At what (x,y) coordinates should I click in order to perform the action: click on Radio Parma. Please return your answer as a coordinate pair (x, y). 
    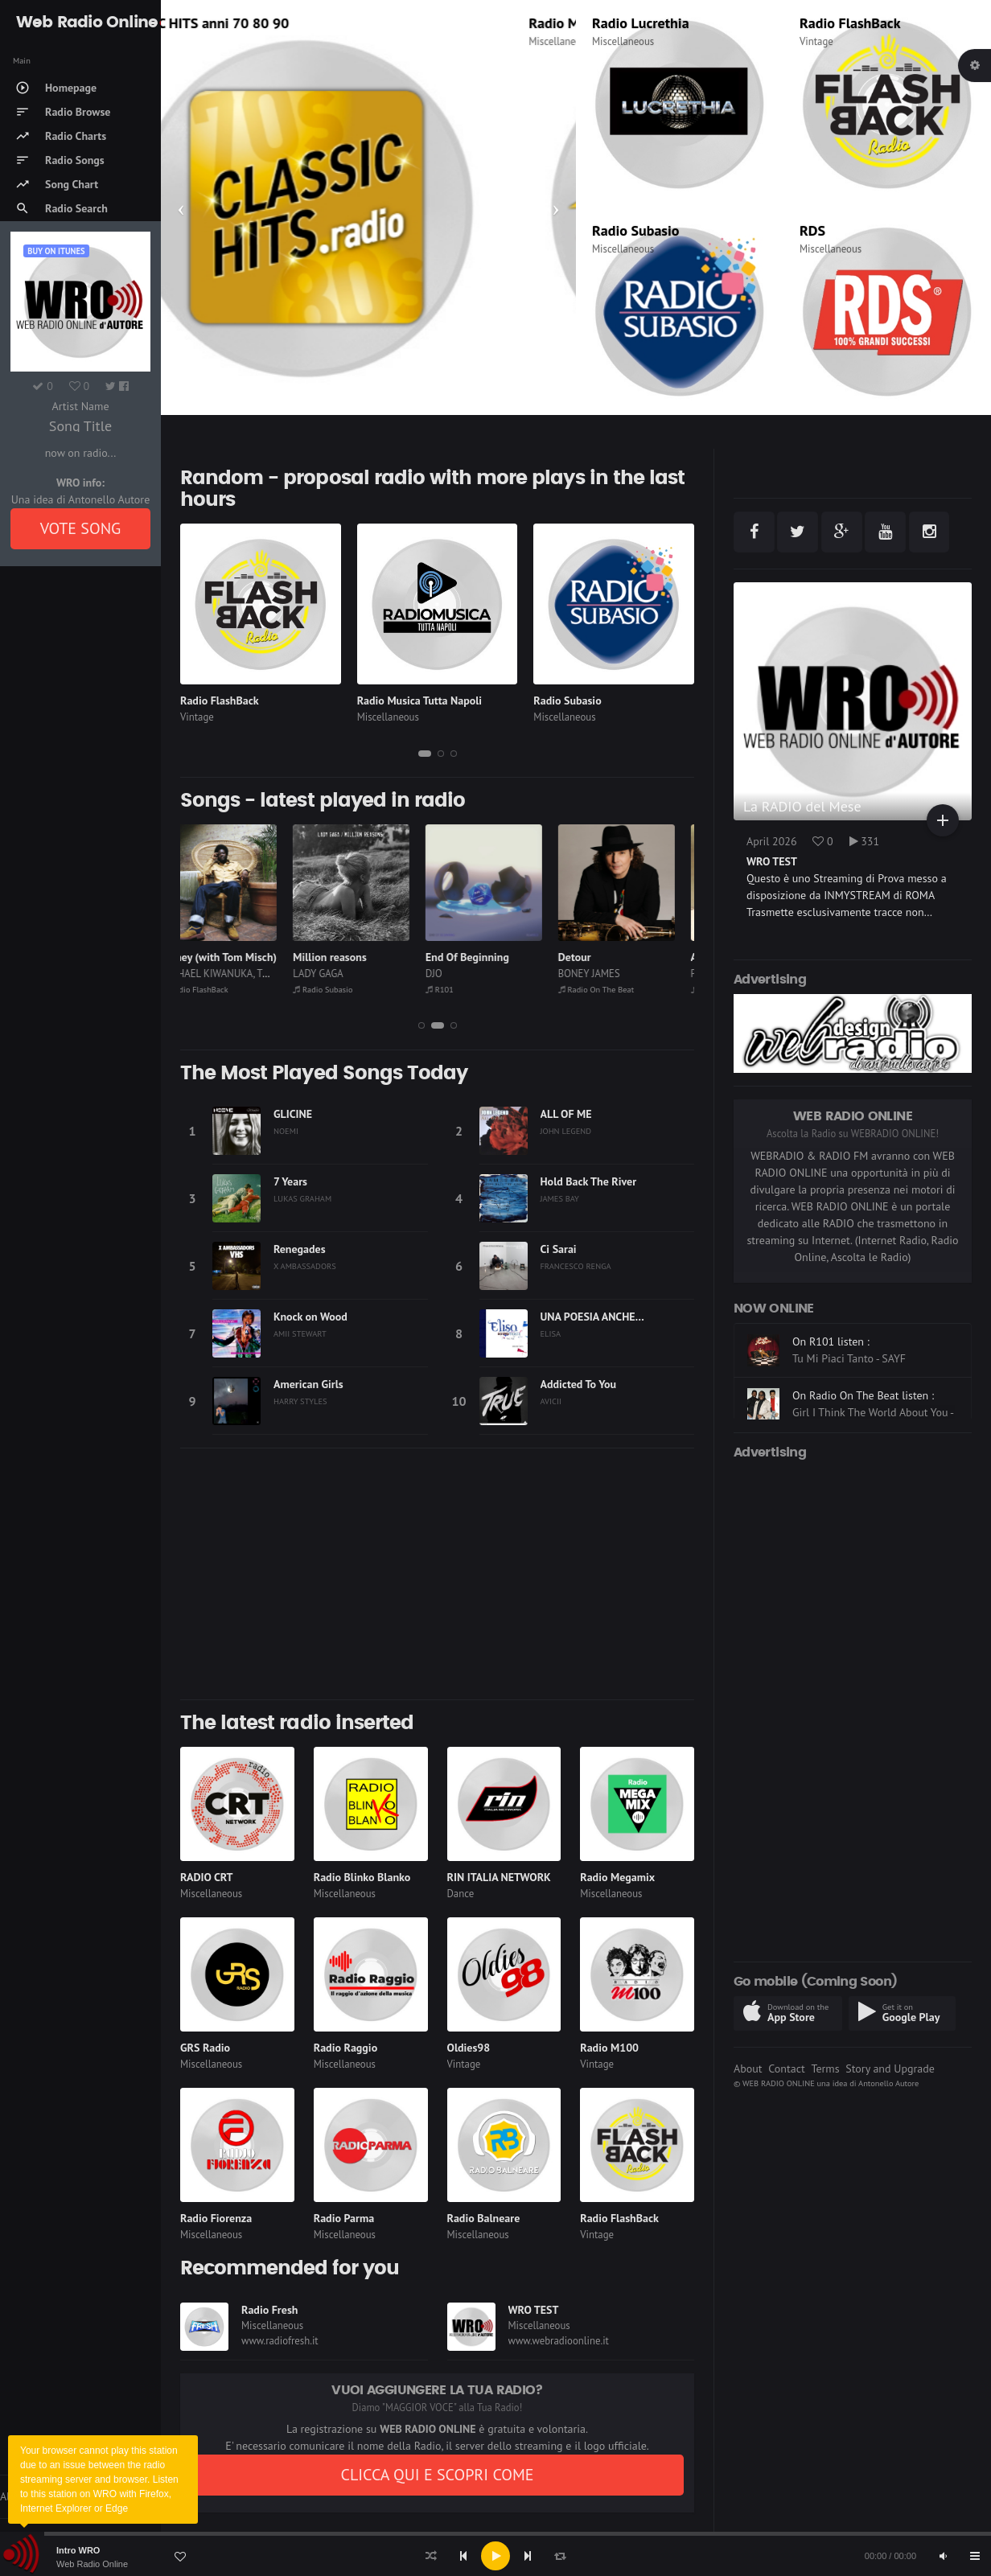
    Looking at the image, I should click on (344, 2218).